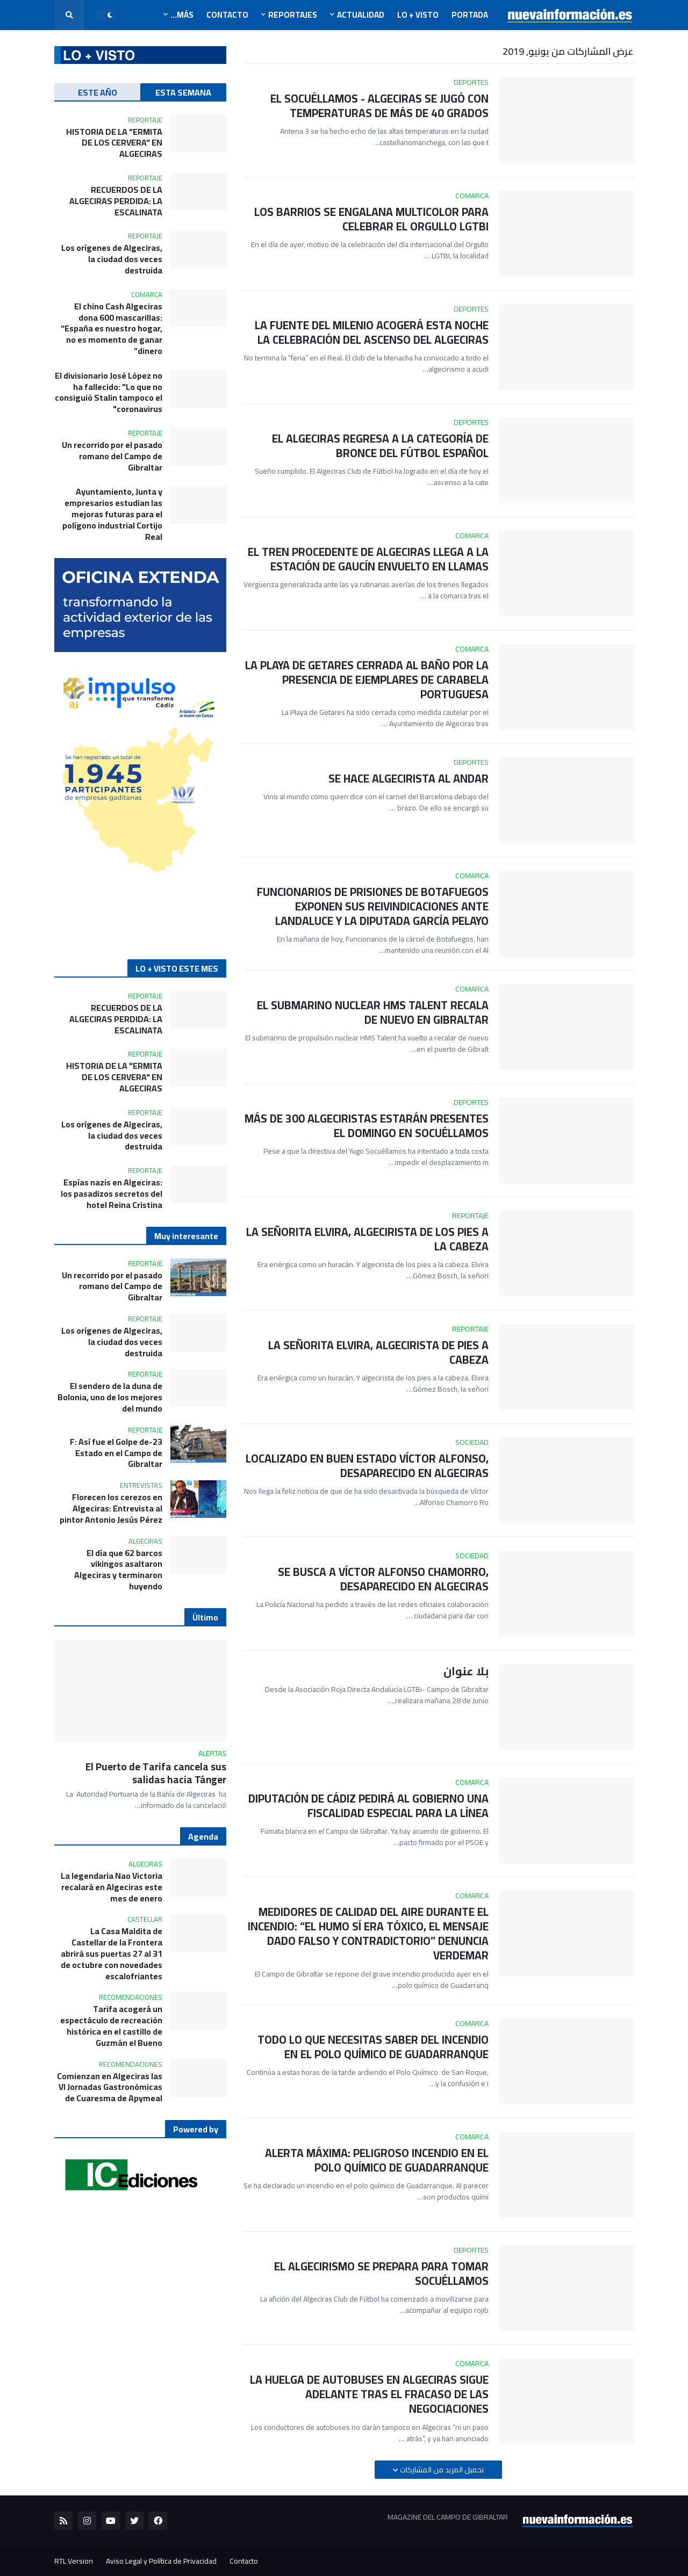  What do you see at coordinates (369, 2394) in the screenshot?
I see `LA HUELGA DE AUTOBUSES EN ALGECIRAS SIGUE ADELANTE TRAS EL FRACASO DE LAS NEGOCIACIONES` at bounding box center [369, 2394].